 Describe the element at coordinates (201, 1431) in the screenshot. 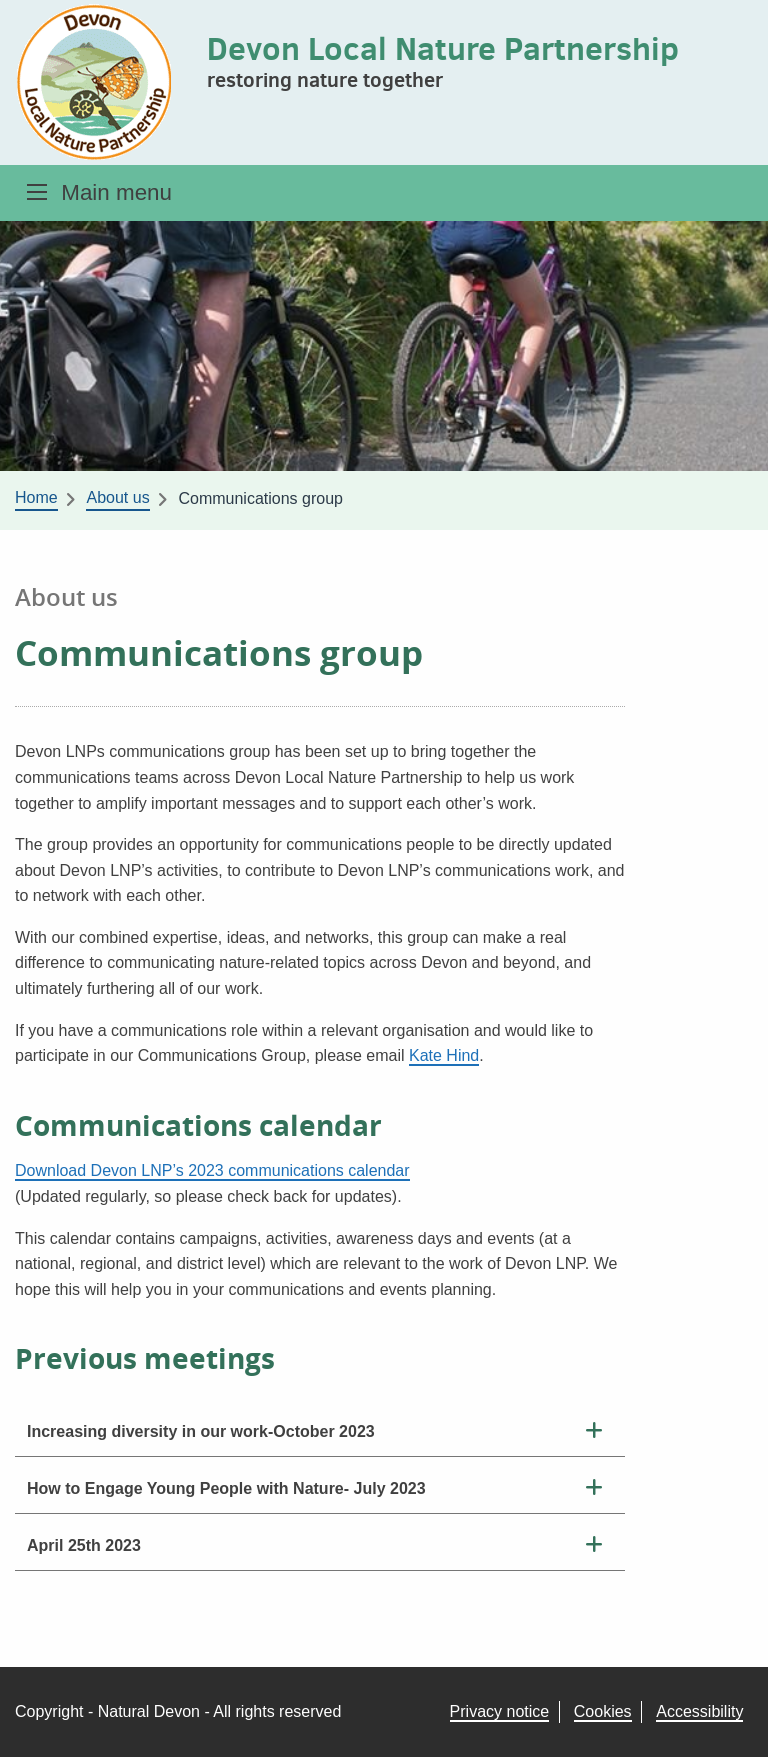

I see `Increasing diversity in our work-October 2023` at that location.